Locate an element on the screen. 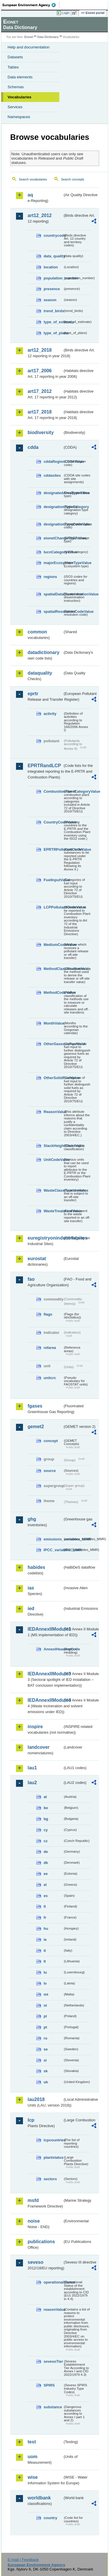 The height and width of the screenshot is (2576, 109). countrycode is located at coordinates (53, 235).